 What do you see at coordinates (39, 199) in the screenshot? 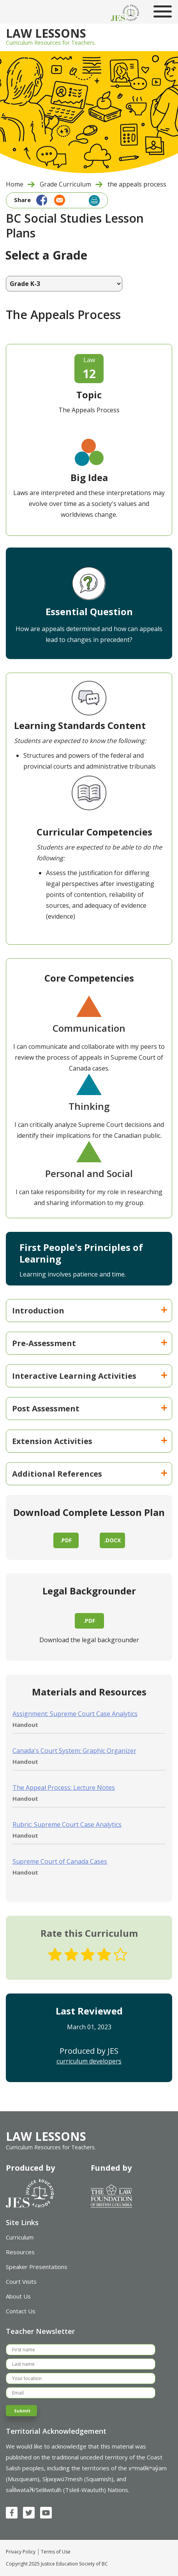
I see `[Share to Facebook]` at bounding box center [39, 199].